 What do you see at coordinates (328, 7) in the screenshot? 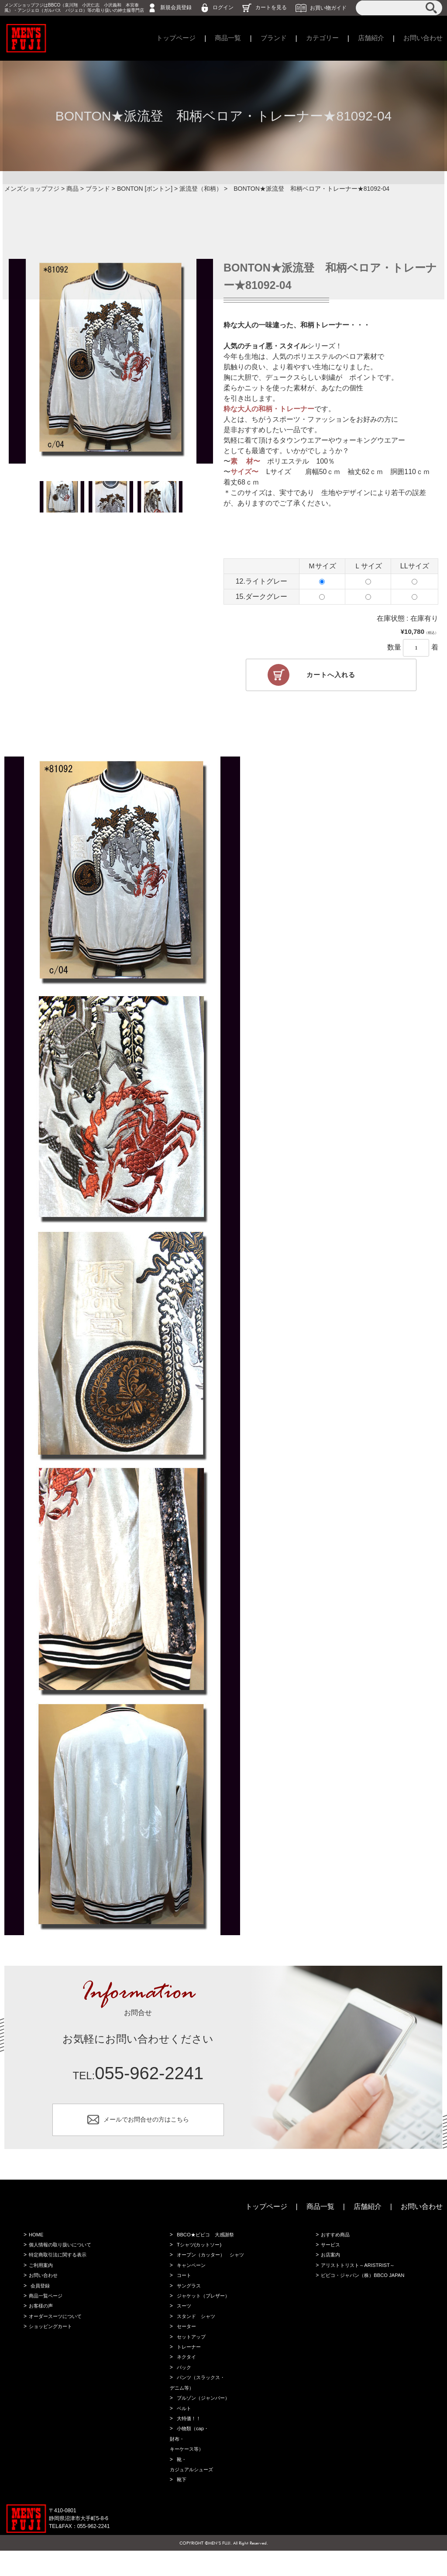
I see `お買い物ガイド` at bounding box center [328, 7].